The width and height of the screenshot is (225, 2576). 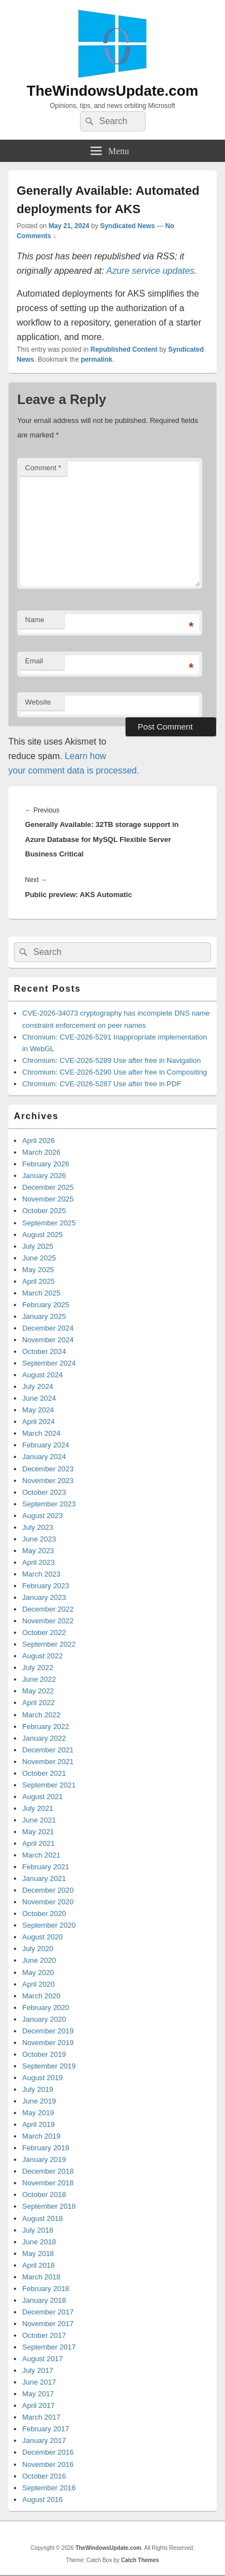 I want to click on July 2023, so click(x=37, y=1527).